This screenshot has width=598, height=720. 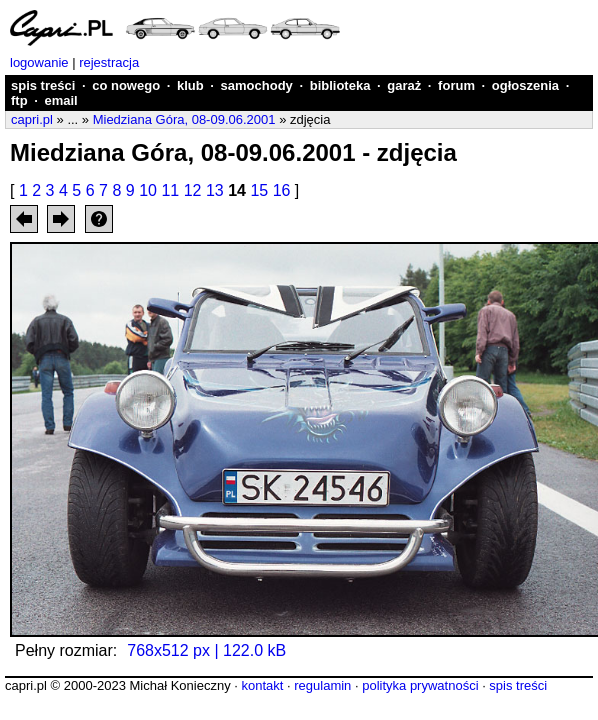 I want to click on logowanie, so click(x=39, y=62).